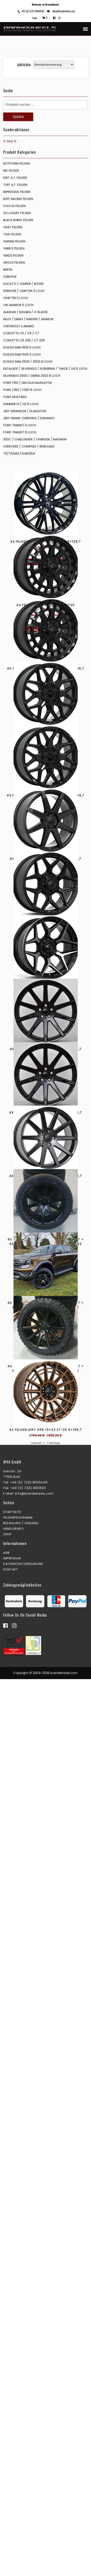 This screenshot has width=91, height=2576. What do you see at coordinates (19, 425) in the screenshot?
I see `FORD TRANSIT 5 LOCH` at bounding box center [19, 425].